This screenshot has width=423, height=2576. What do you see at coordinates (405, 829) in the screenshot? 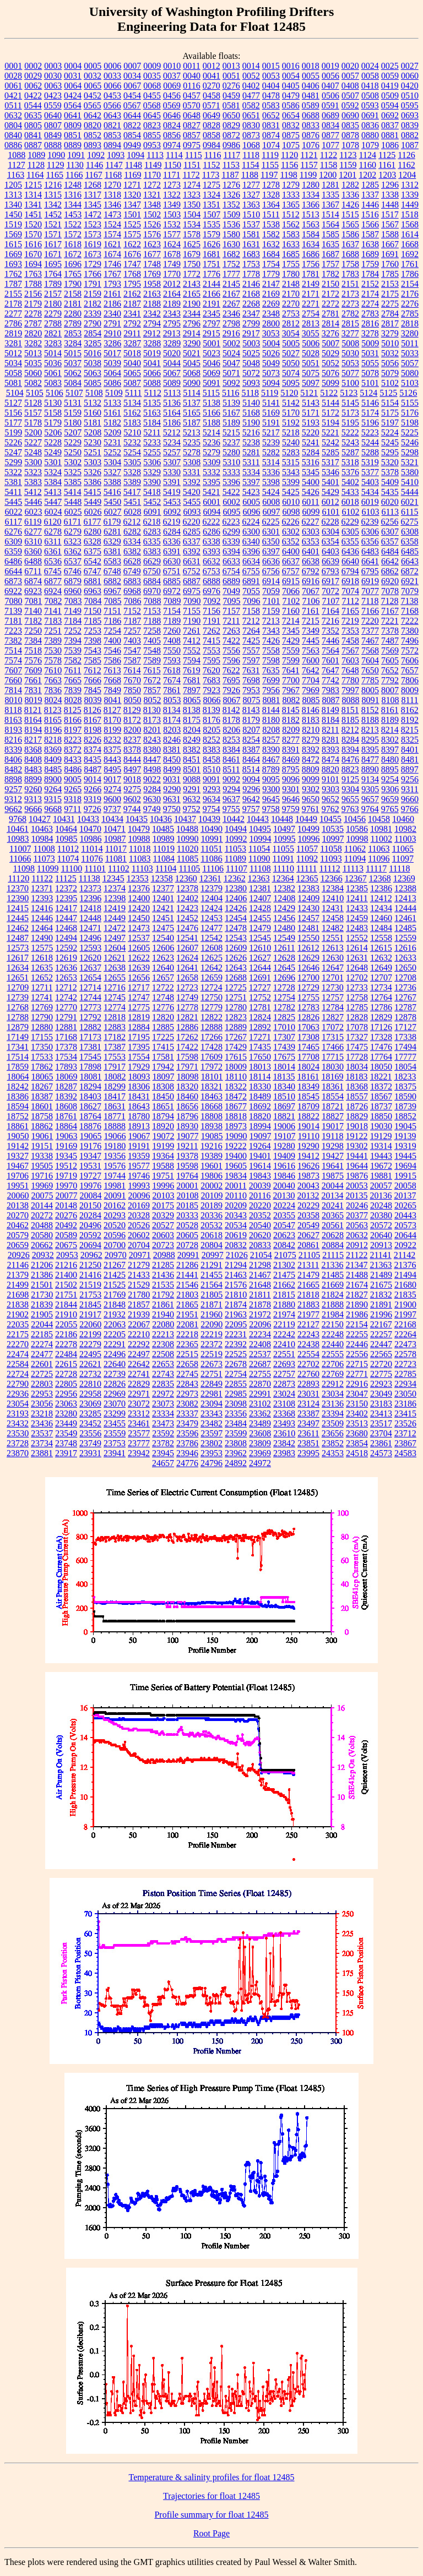
I see `10982` at bounding box center [405, 829].